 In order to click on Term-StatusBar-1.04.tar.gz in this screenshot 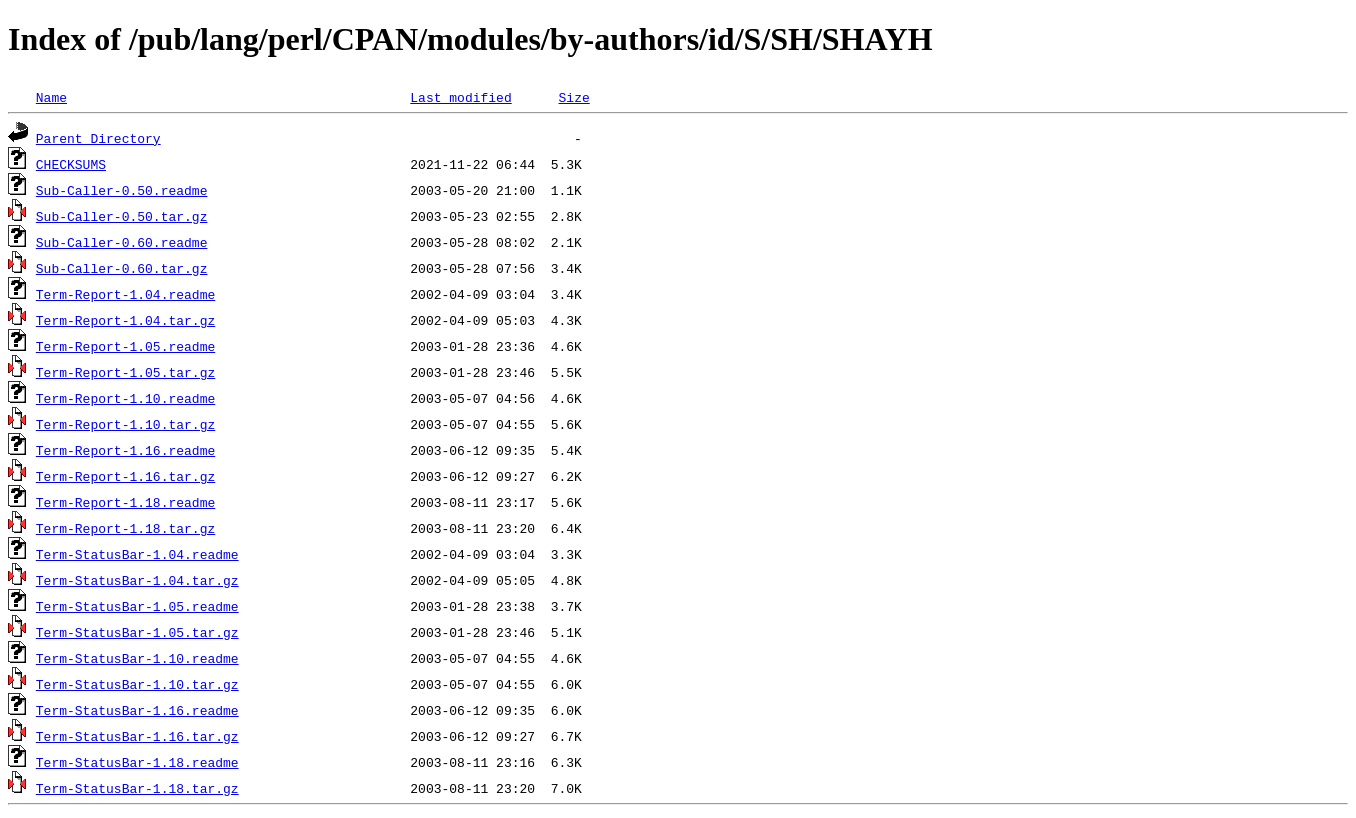, I will do `click(137, 580)`.